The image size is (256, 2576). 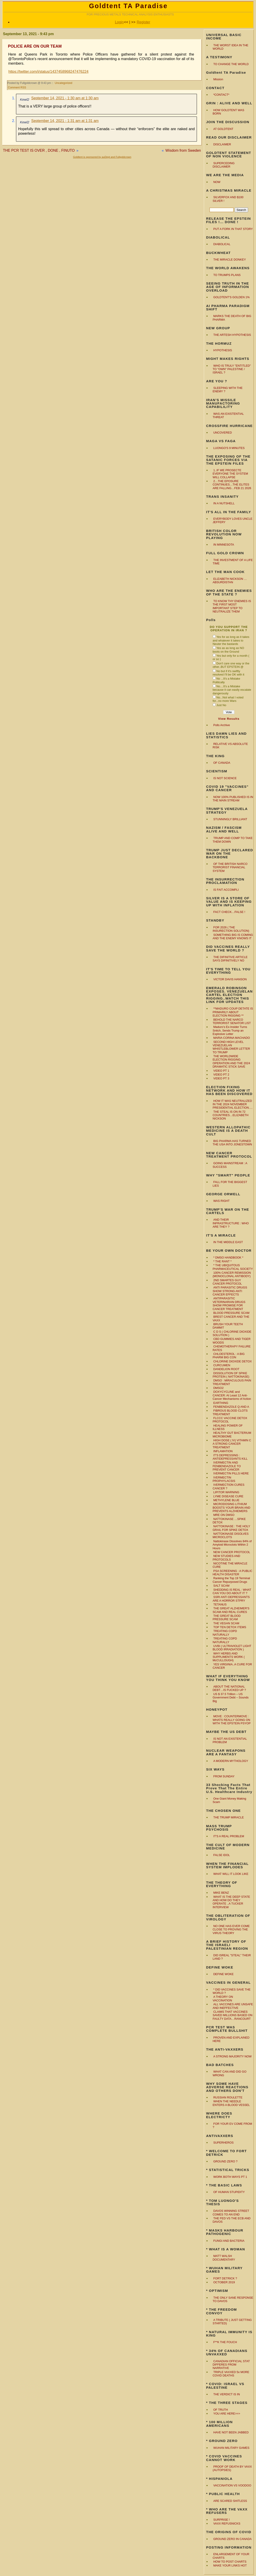 What do you see at coordinates (223, 1974) in the screenshot?
I see `DEFINE WOKE` at bounding box center [223, 1974].